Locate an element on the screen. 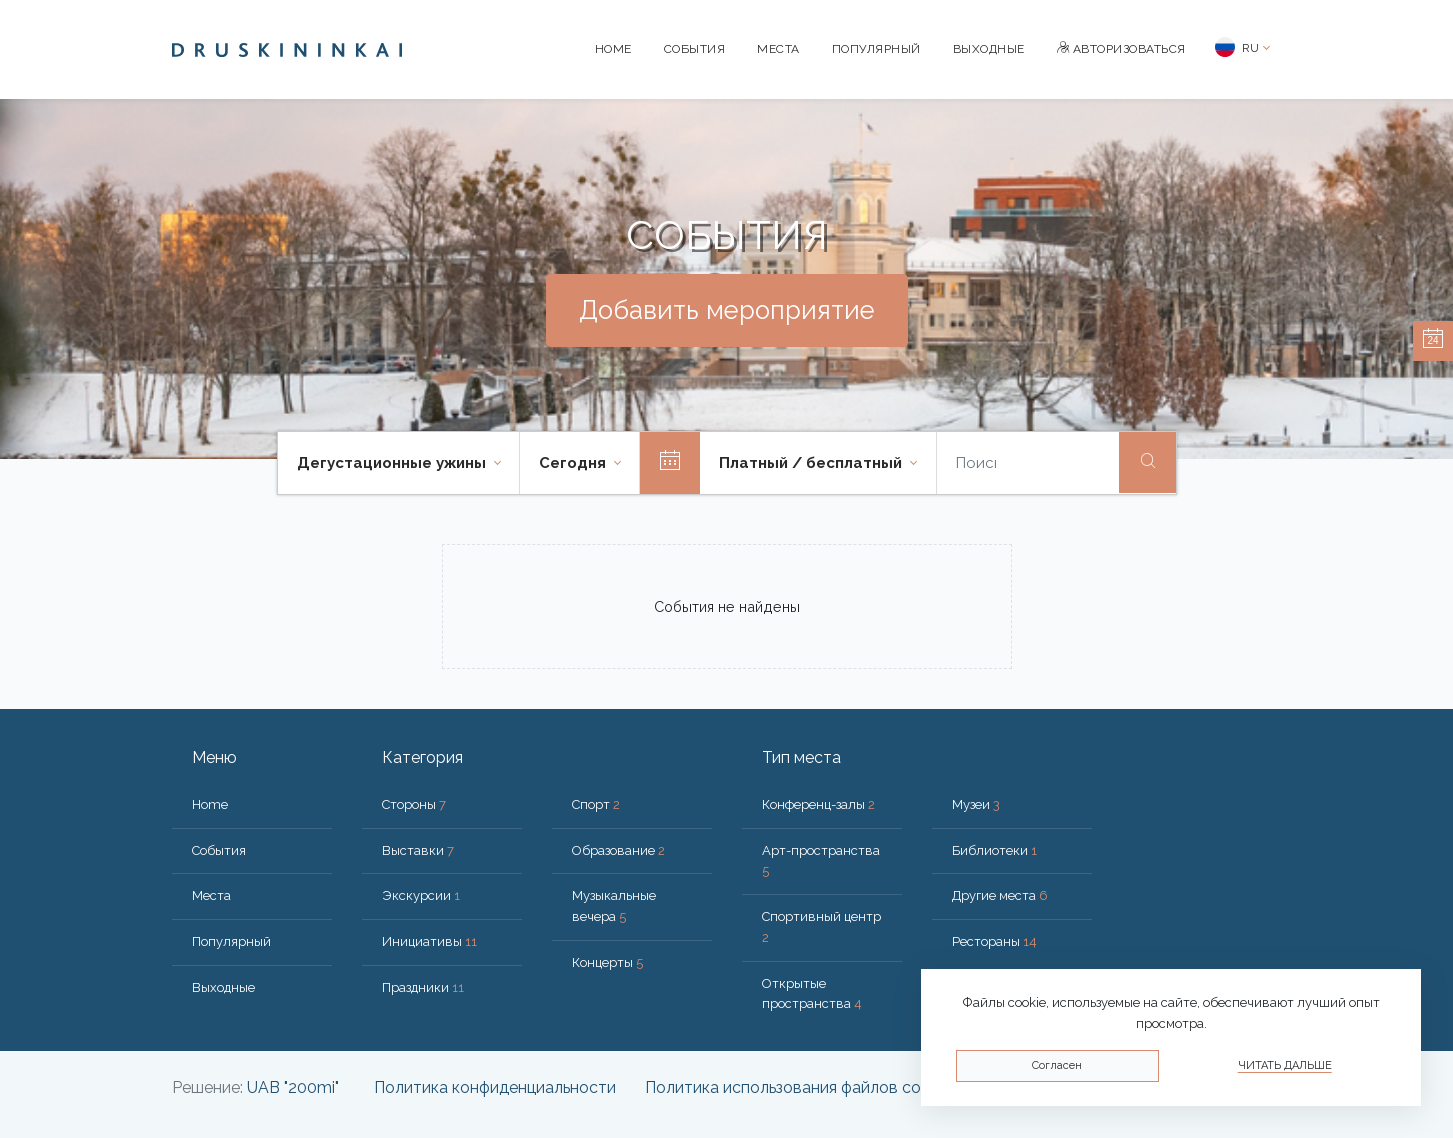 The width and height of the screenshot is (1453, 1138). Спорт is located at coordinates (596, 804).